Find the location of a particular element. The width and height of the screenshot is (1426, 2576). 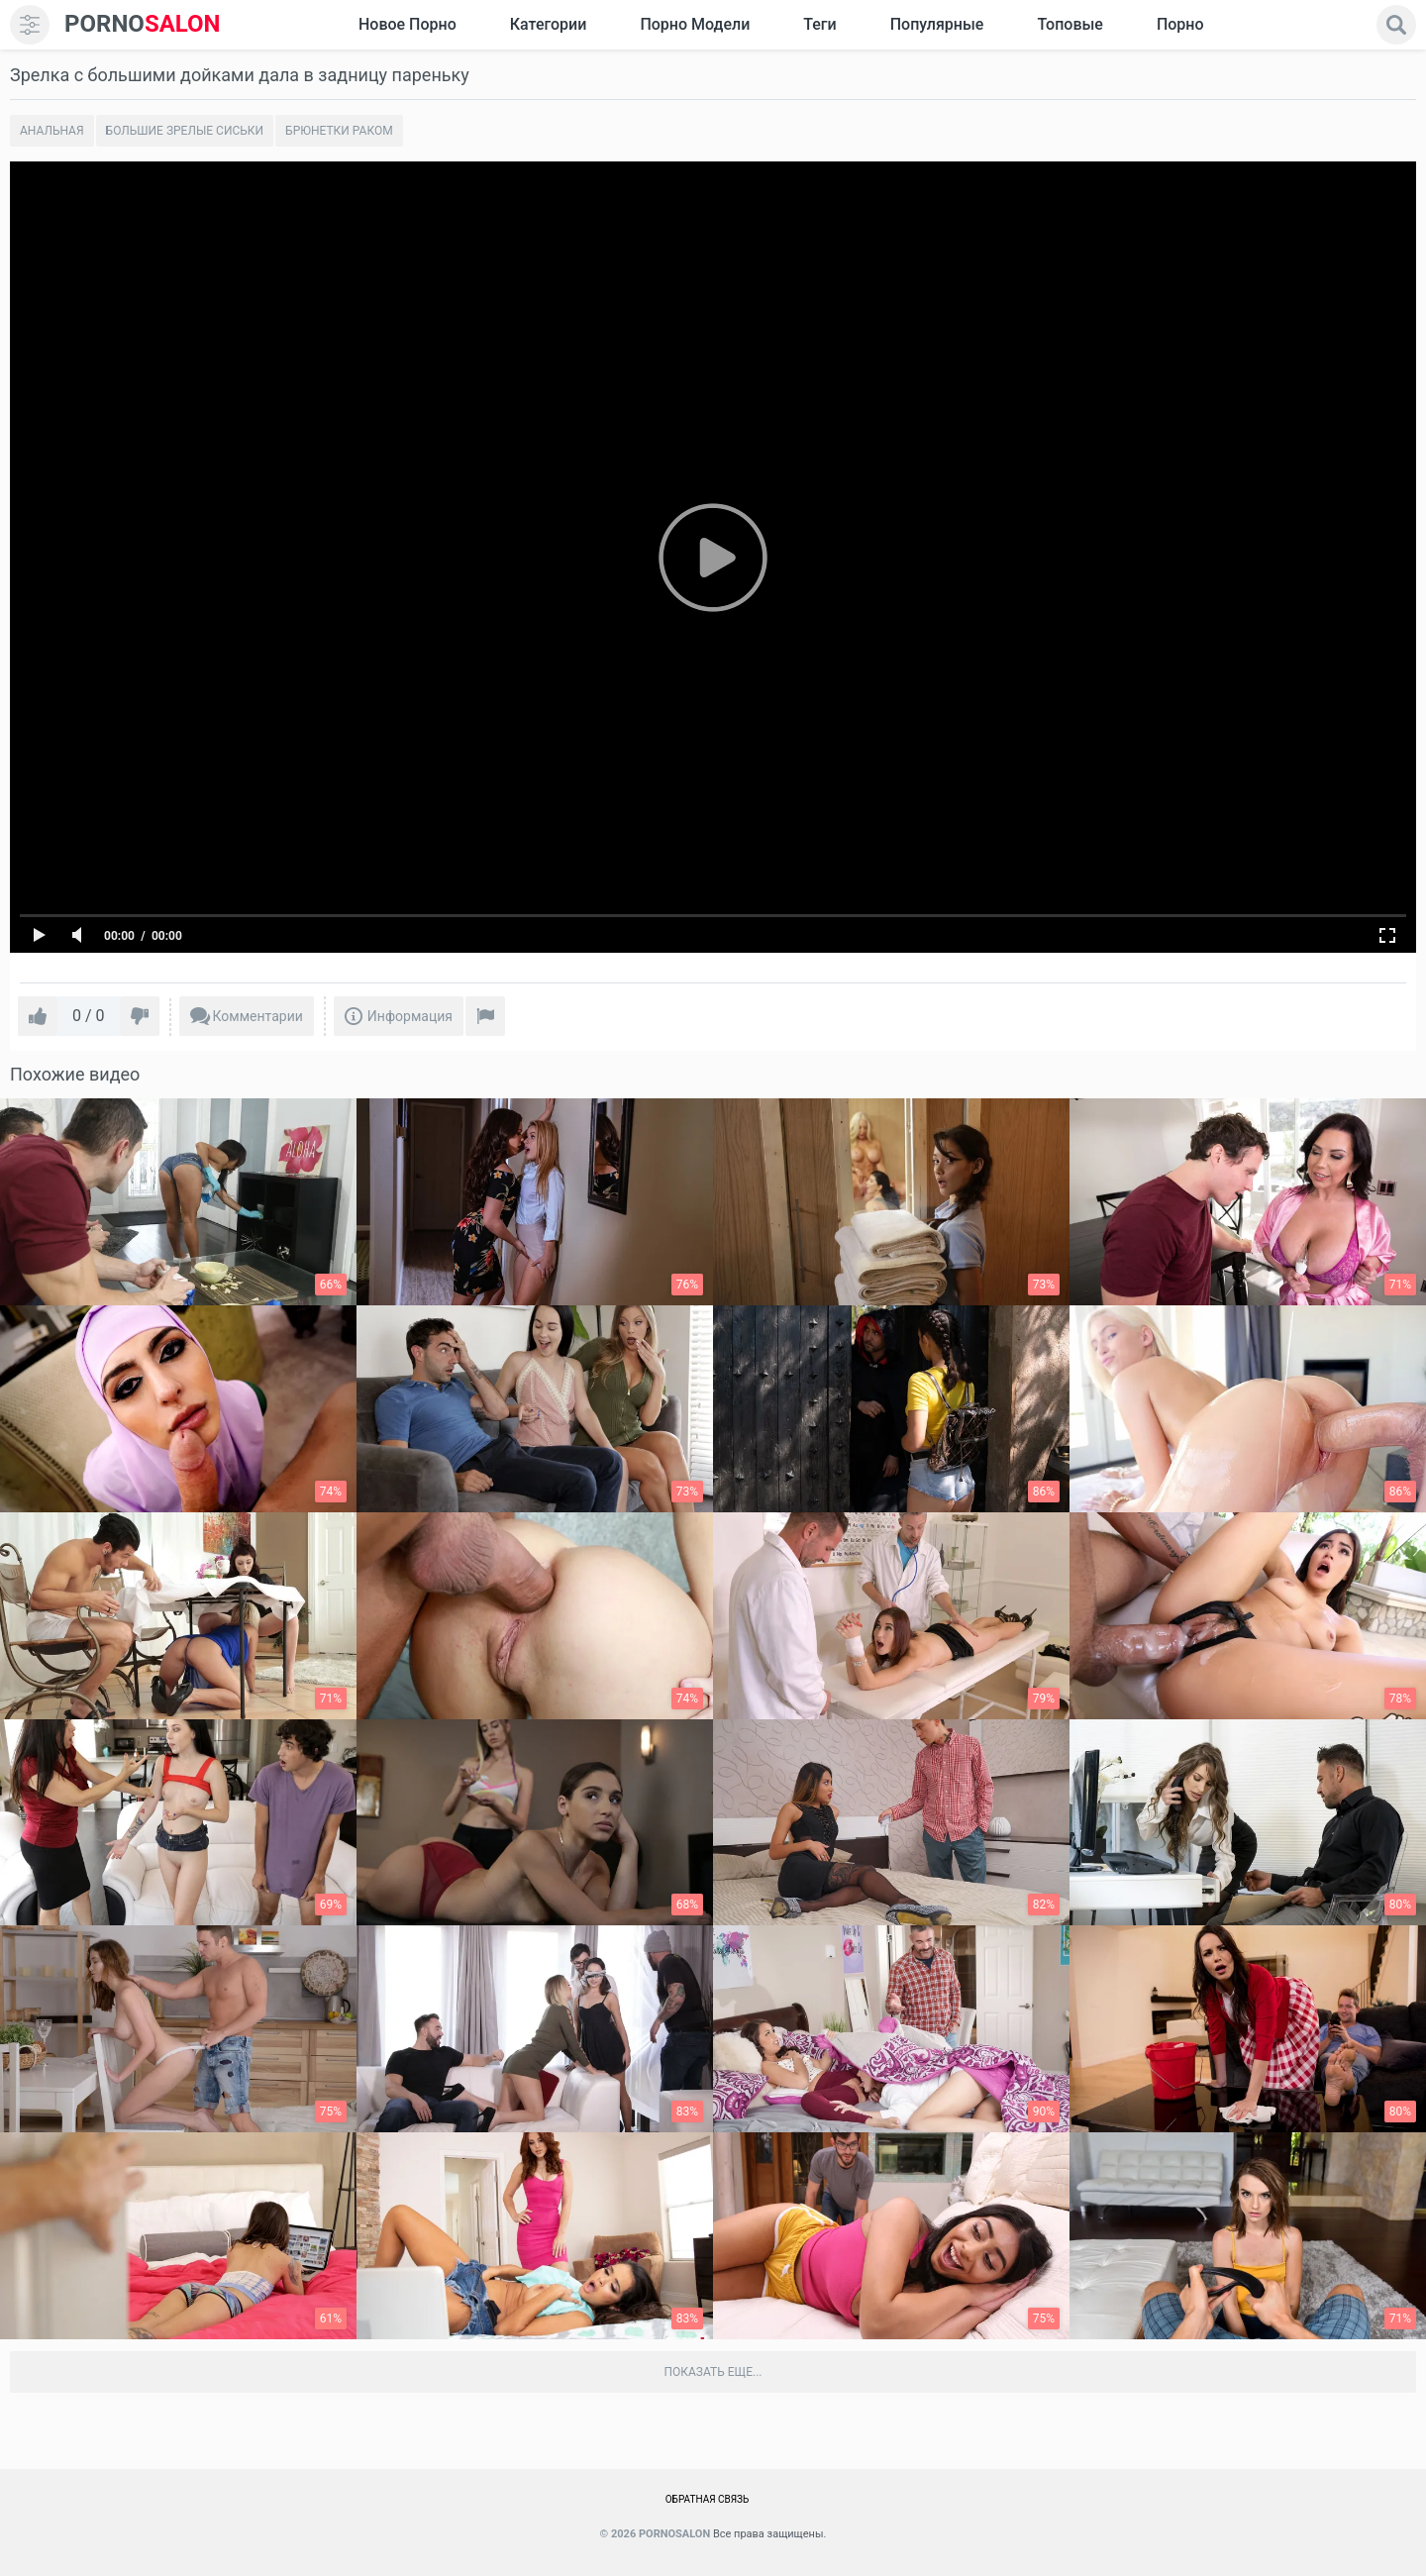

Порно модели is located at coordinates (695, 24).